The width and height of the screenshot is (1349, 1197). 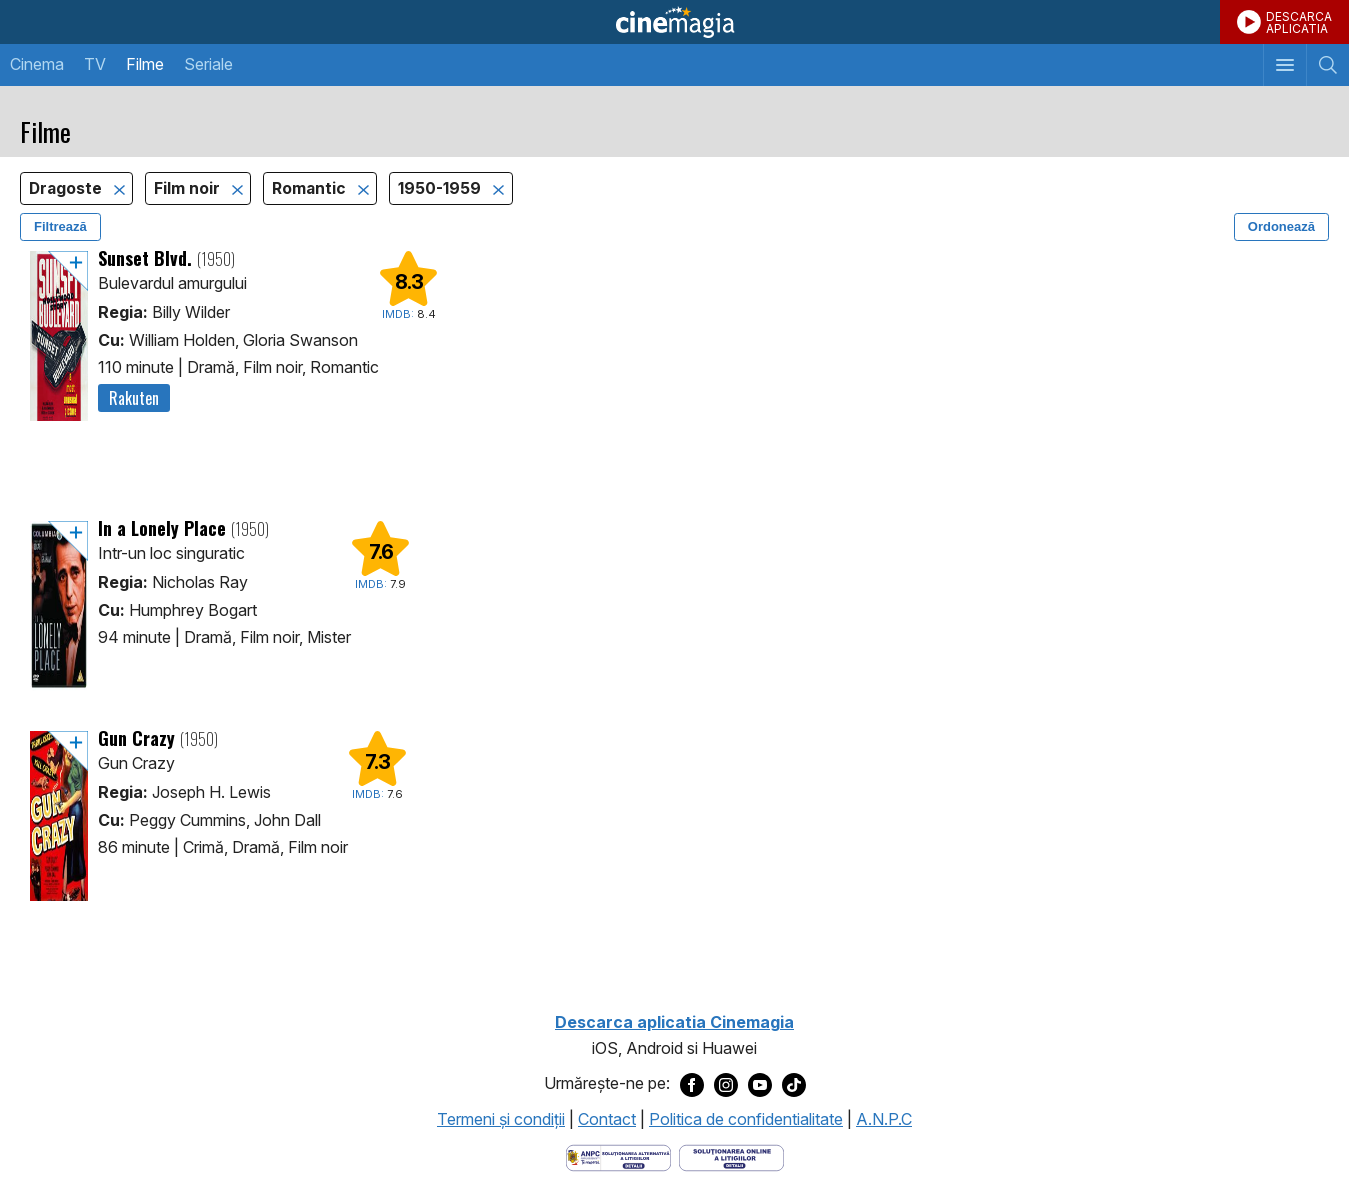 What do you see at coordinates (60, 226) in the screenshot?
I see `Filtrează` at bounding box center [60, 226].